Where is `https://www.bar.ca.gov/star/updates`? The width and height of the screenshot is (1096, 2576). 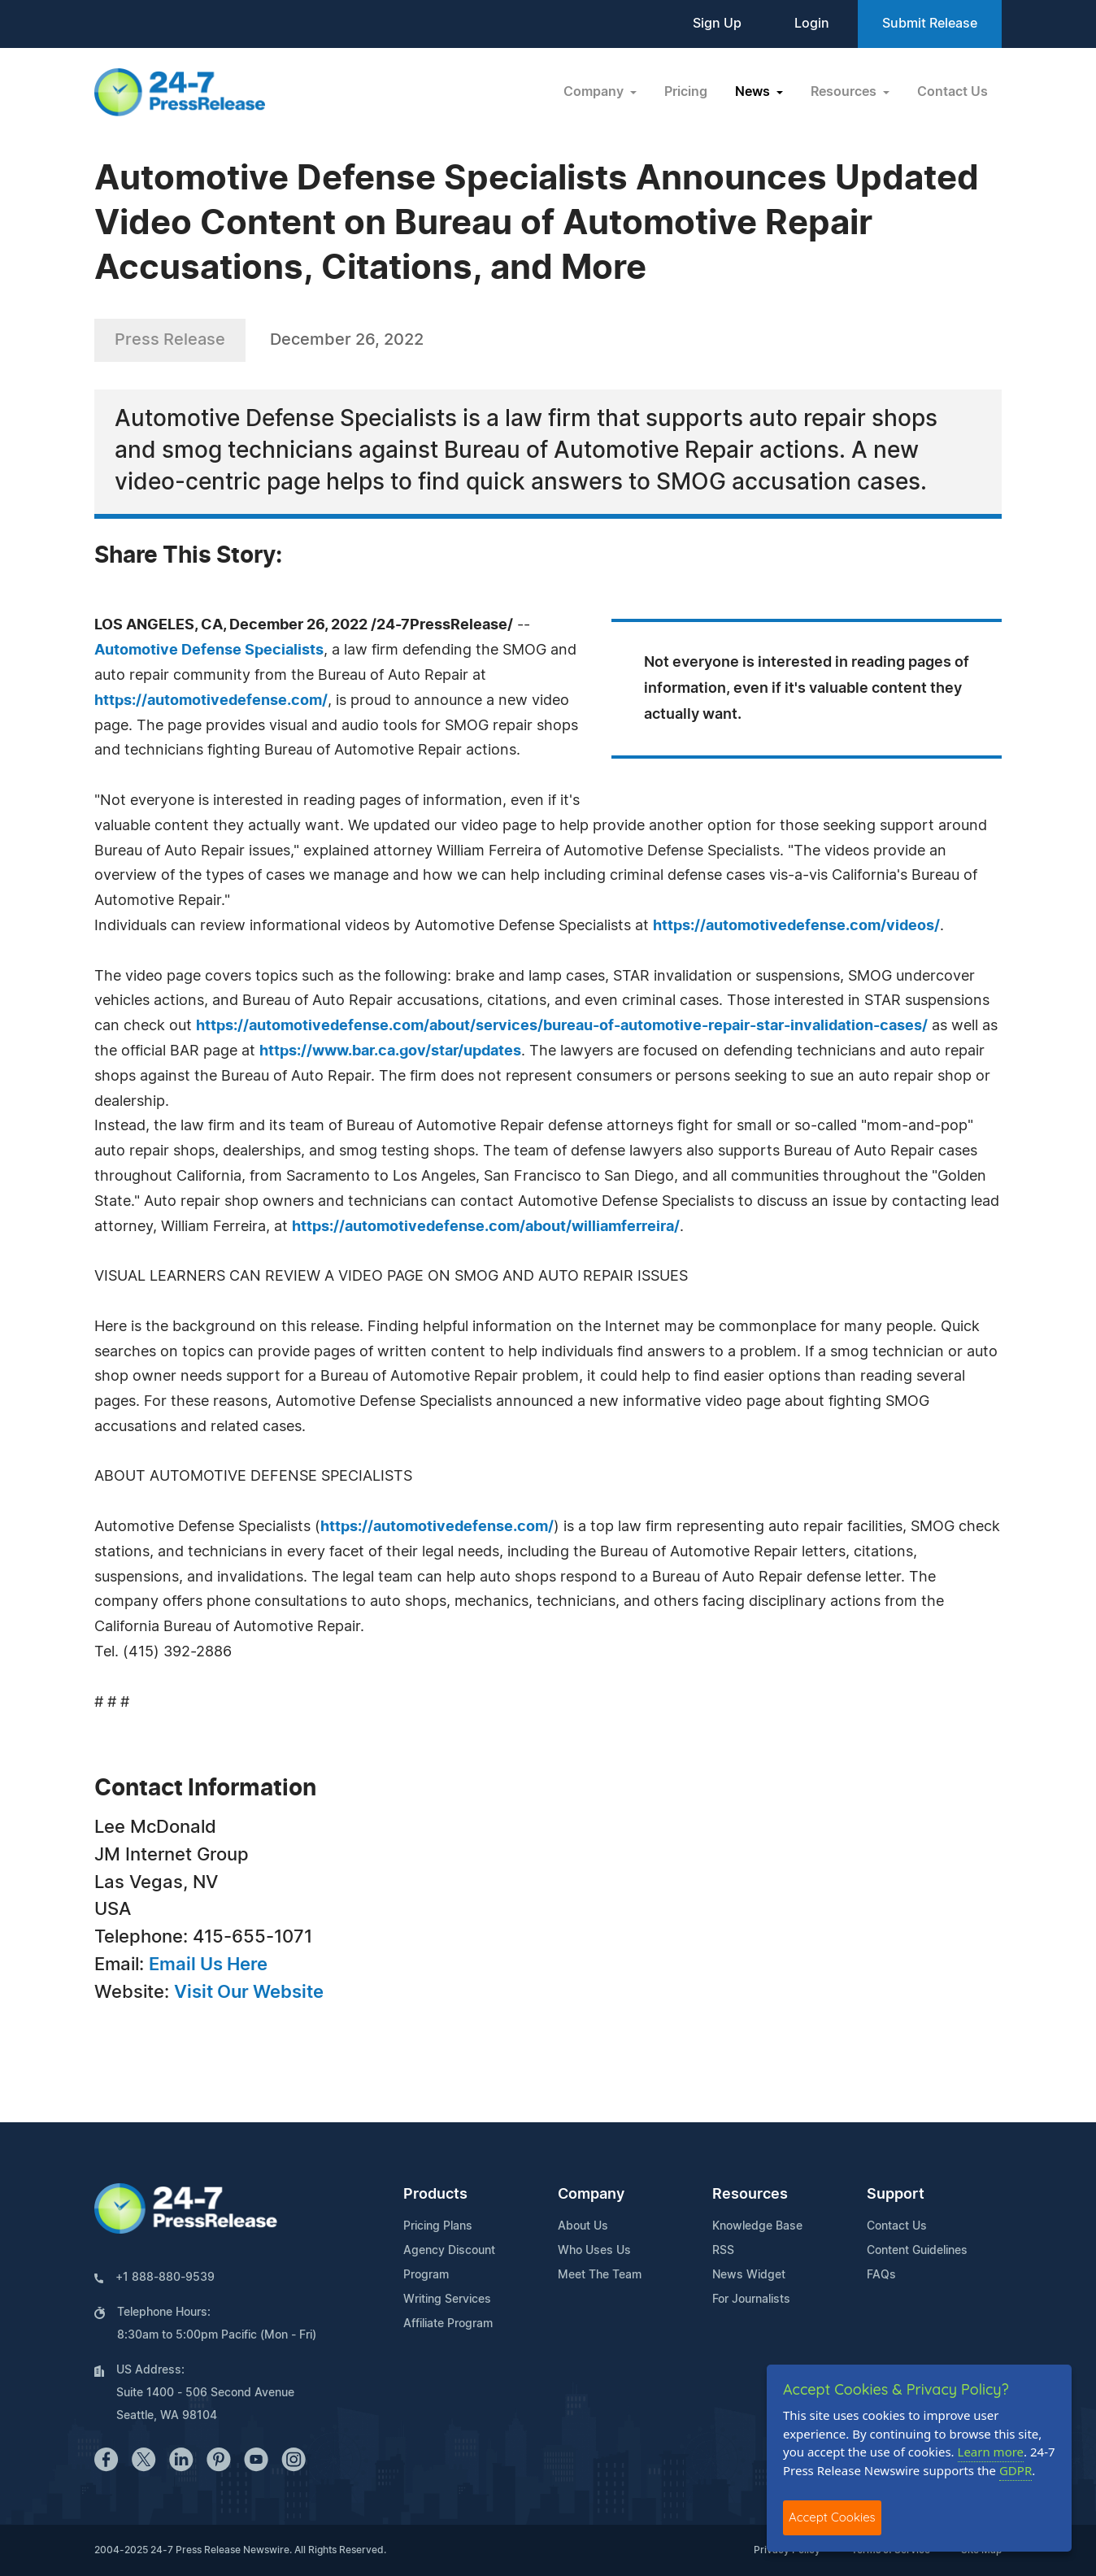 https://www.bar.ca.gov/star/updates is located at coordinates (390, 1051).